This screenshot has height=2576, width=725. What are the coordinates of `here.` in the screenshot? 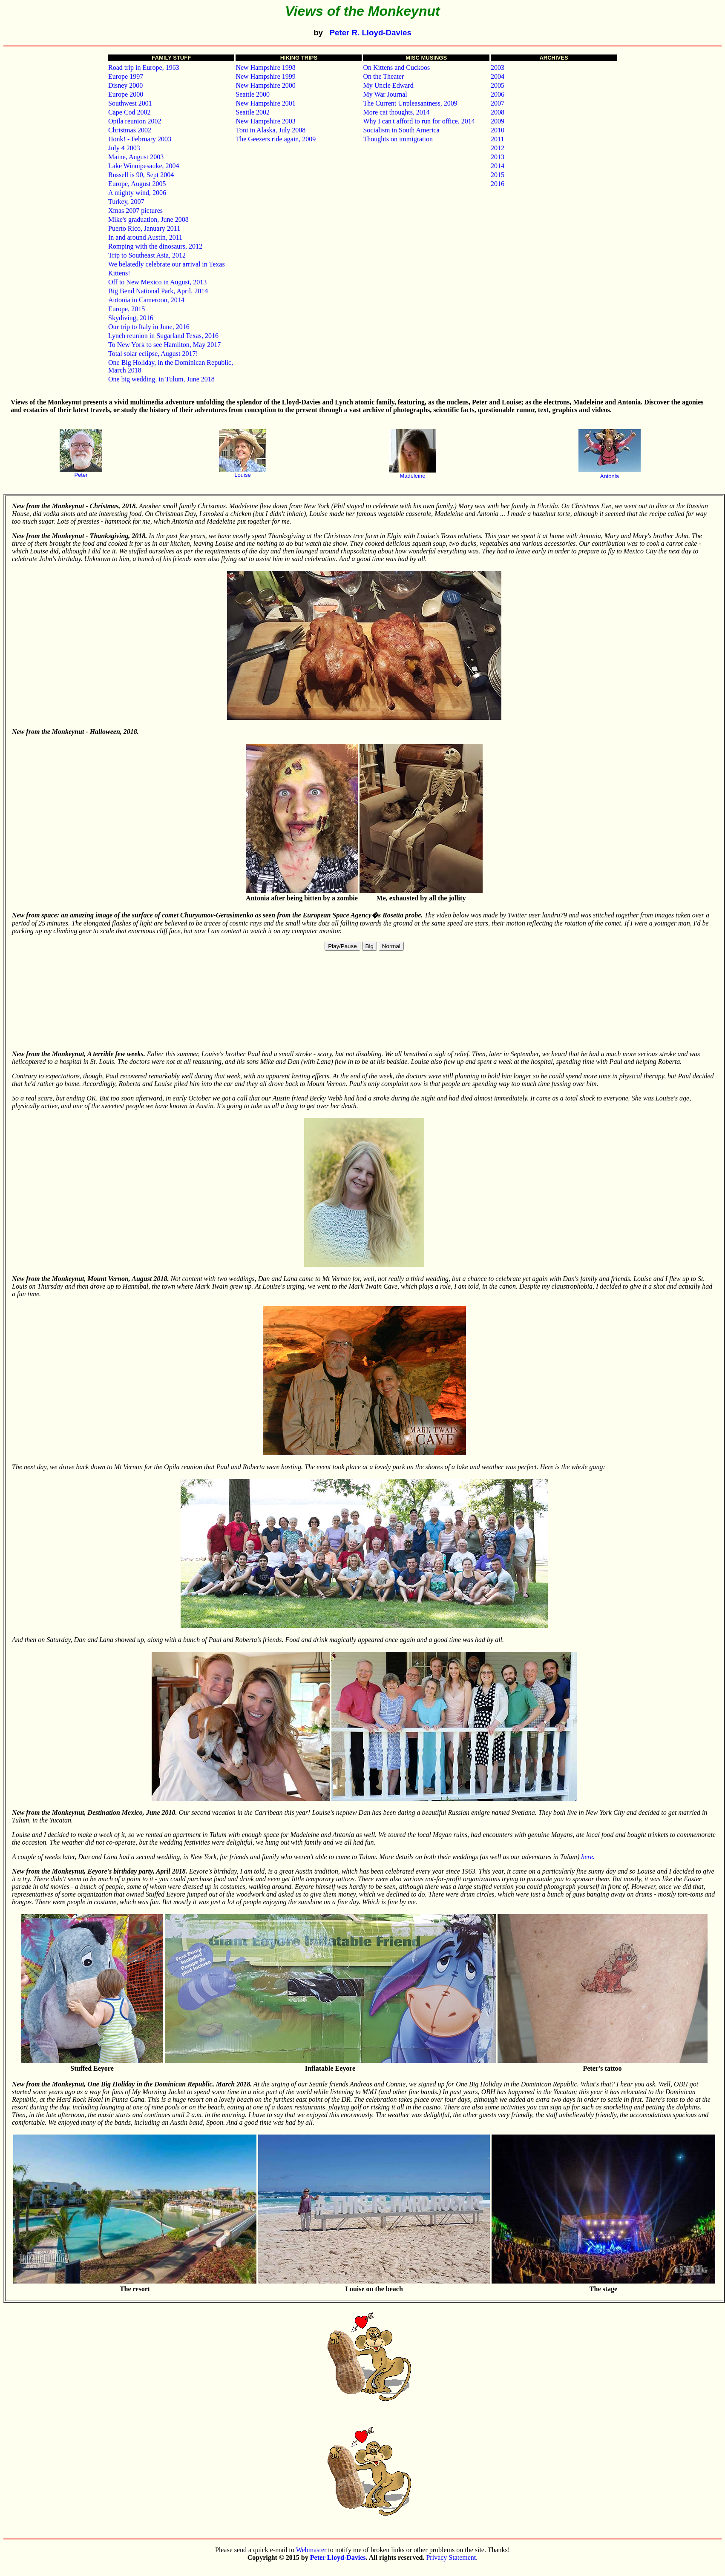 It's located at (588, 1856).